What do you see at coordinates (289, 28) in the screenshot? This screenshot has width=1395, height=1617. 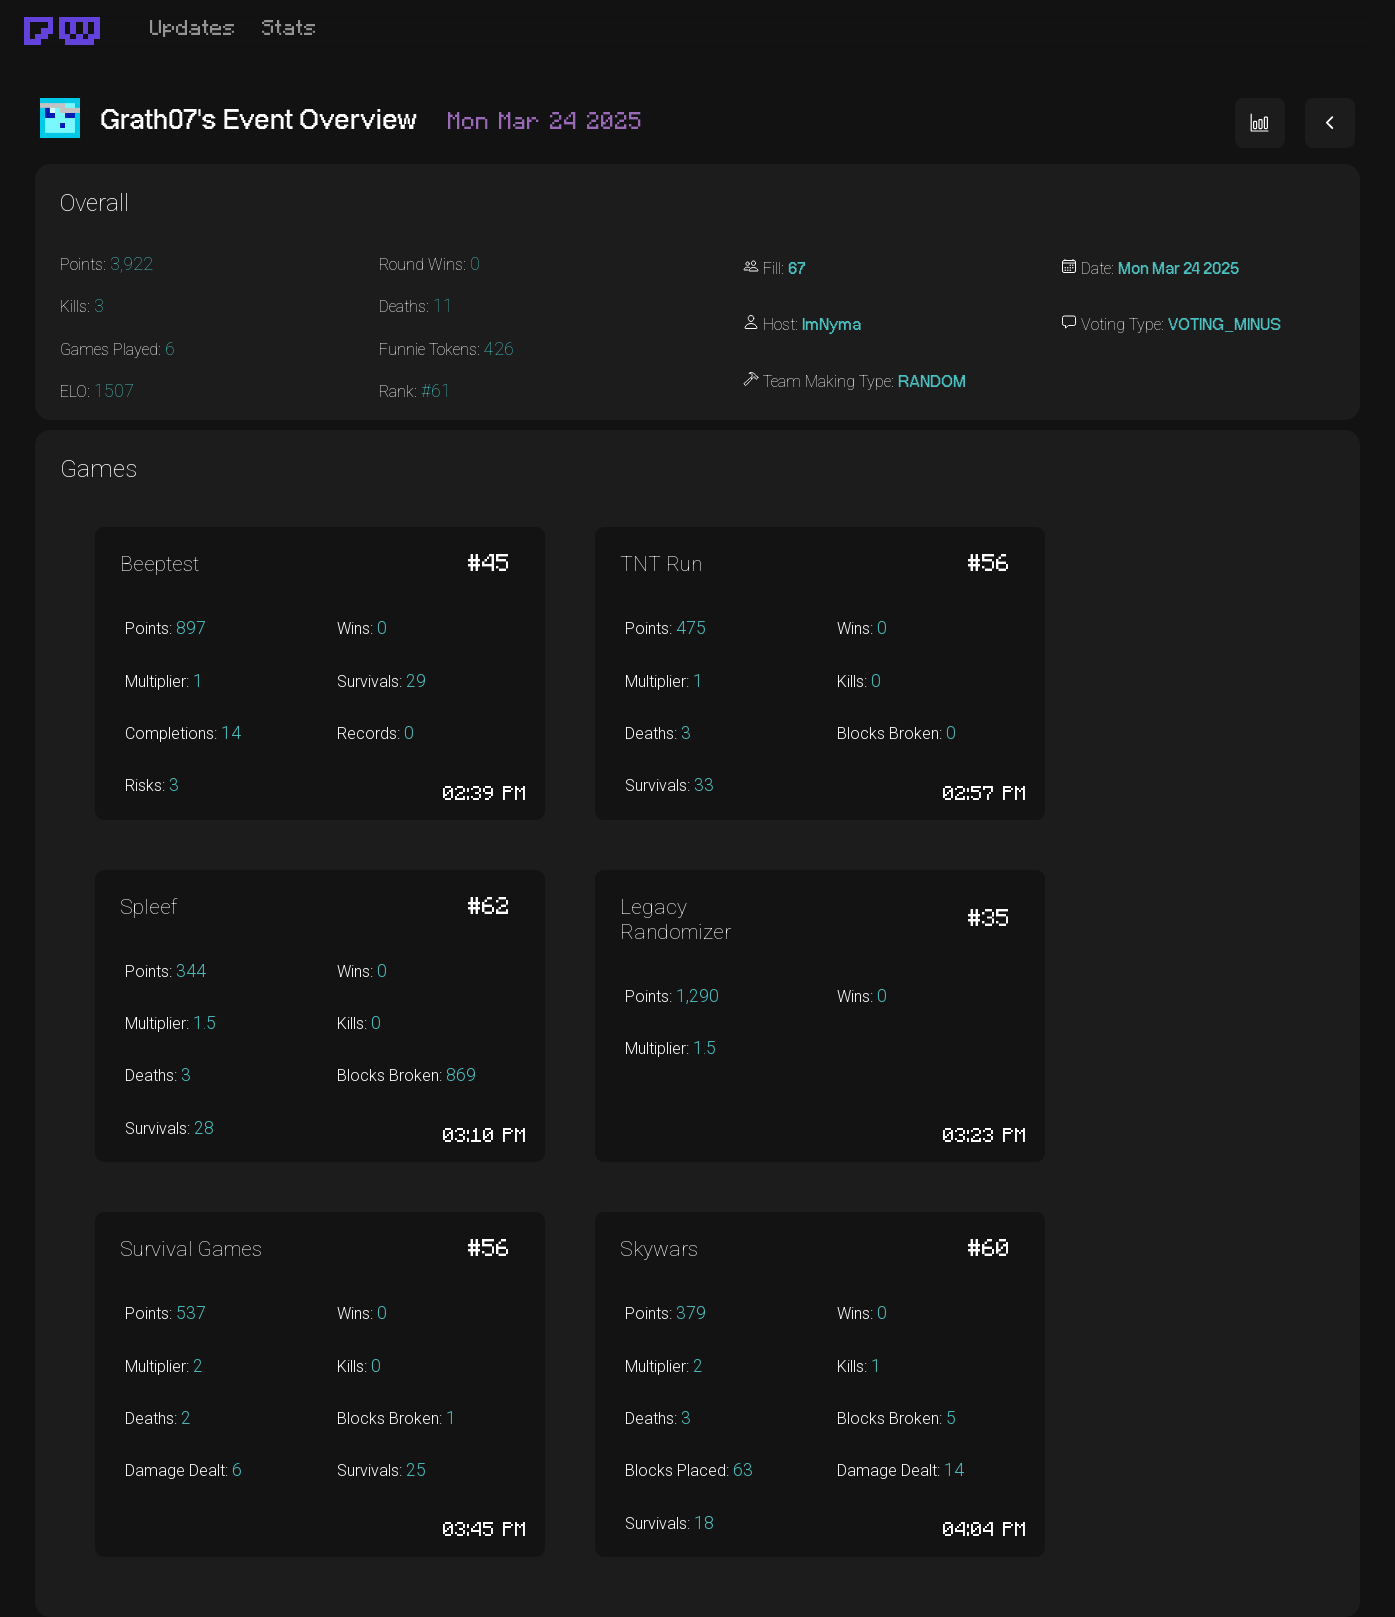 I see `Stats` at bounding box center [289, 28].